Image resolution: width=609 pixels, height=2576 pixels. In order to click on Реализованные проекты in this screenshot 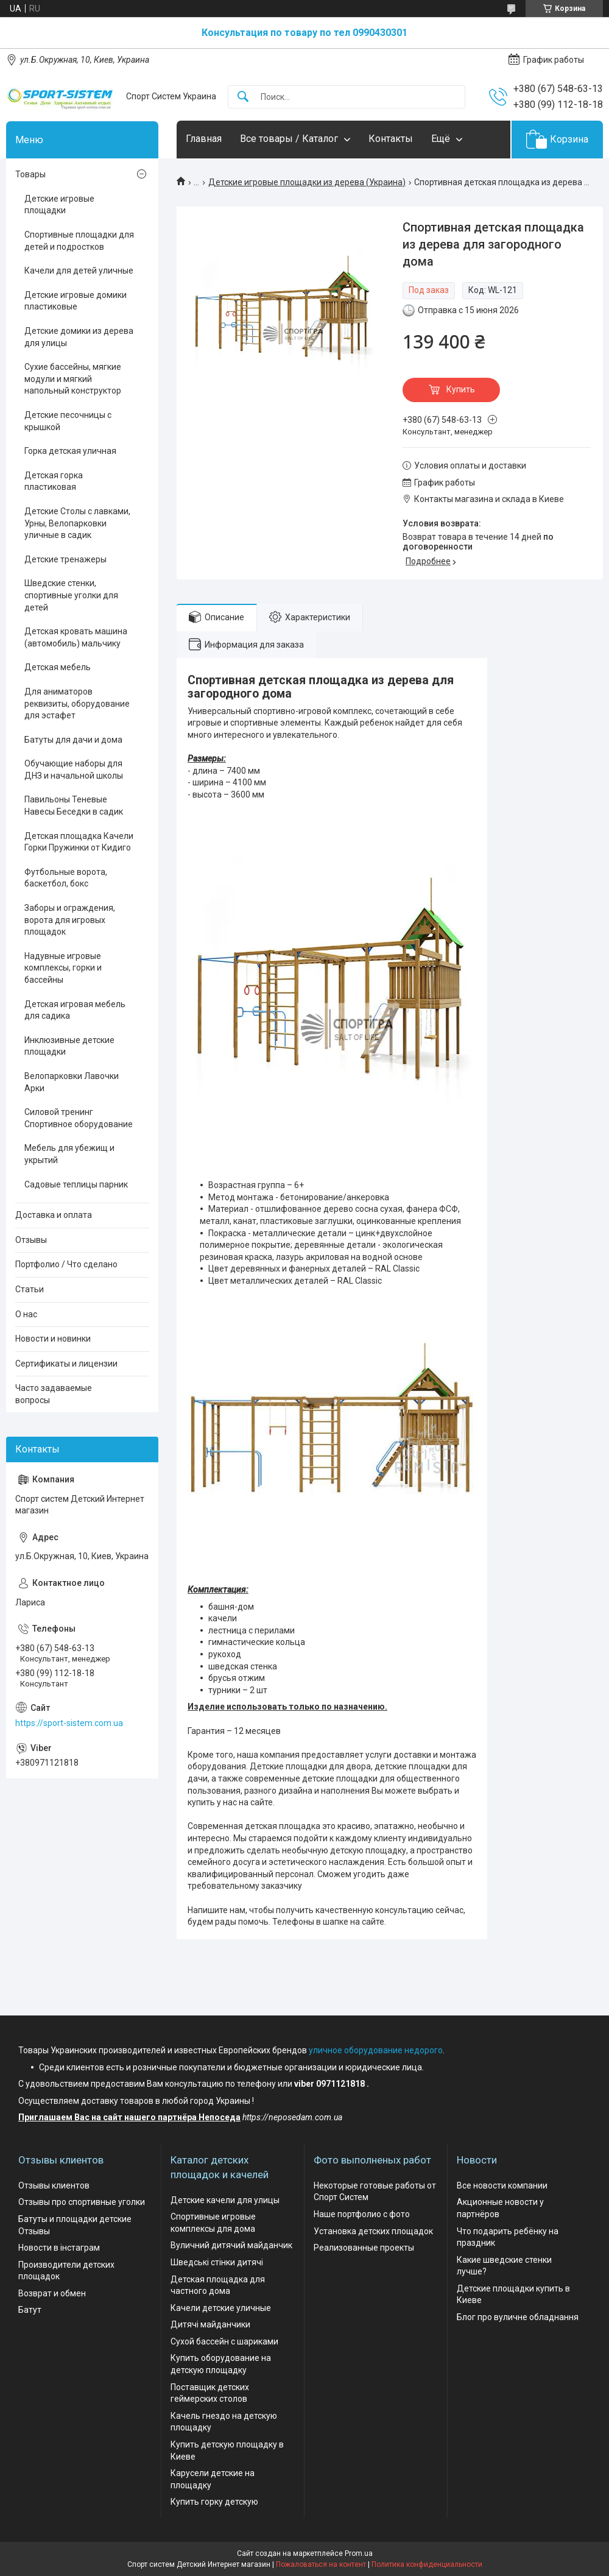, I will do `click(364, 2247)`.